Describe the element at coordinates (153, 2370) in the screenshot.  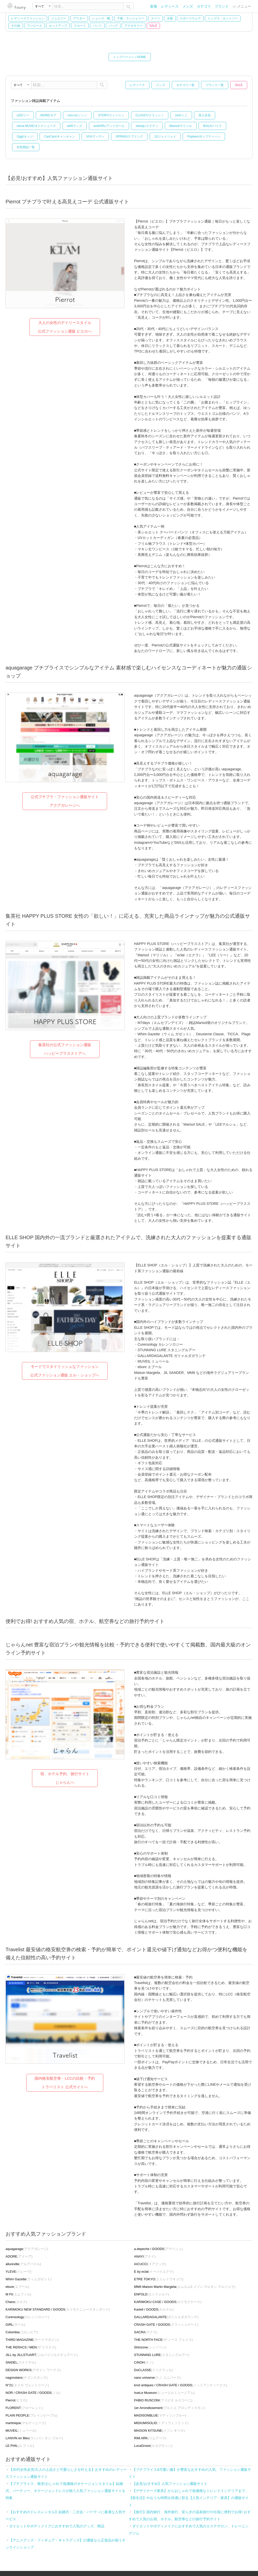
I see `(ドゥクラッセ)` at that location.